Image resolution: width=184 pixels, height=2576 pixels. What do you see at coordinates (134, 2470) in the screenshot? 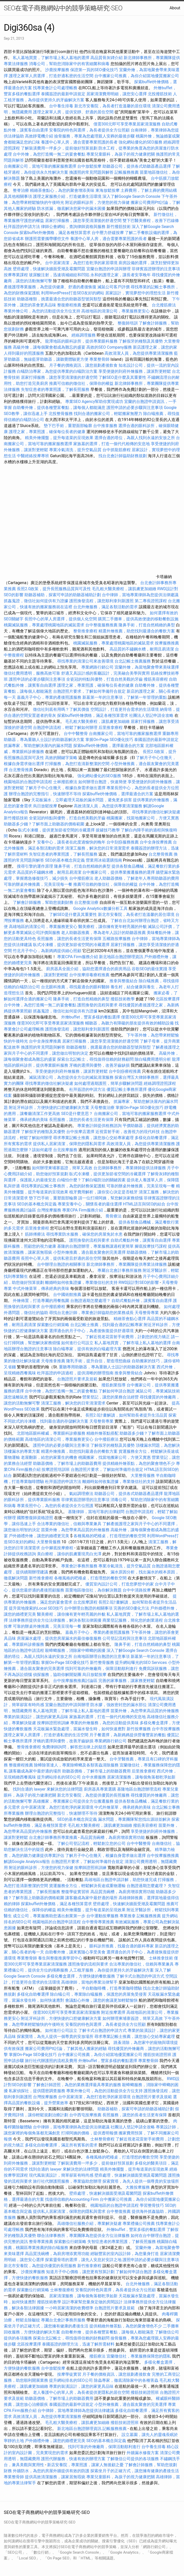
I see `探索坐月子的正確方式，讓您擁有健康的產後生活` at bounding box center [134, 2470].